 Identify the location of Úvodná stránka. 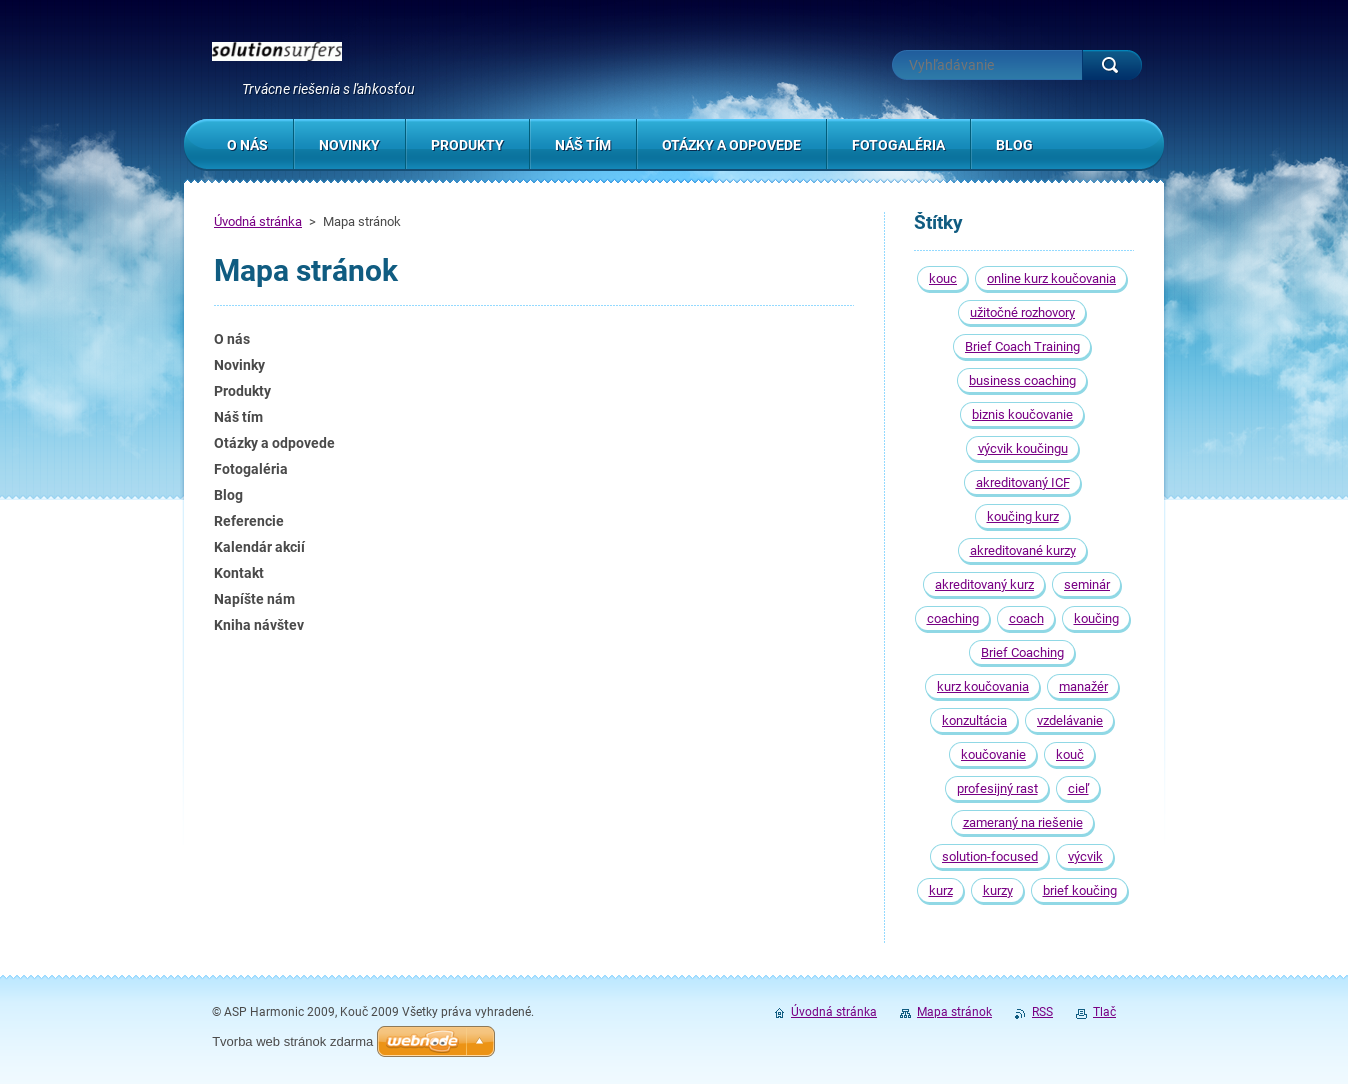
(258, 221).